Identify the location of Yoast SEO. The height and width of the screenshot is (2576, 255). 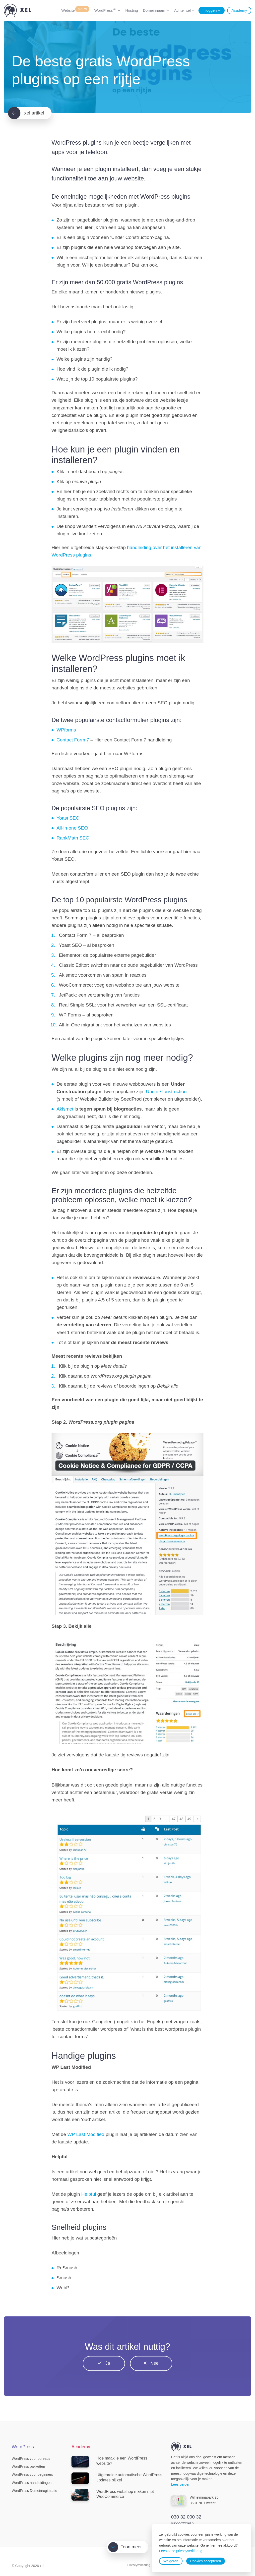
(68, 818).